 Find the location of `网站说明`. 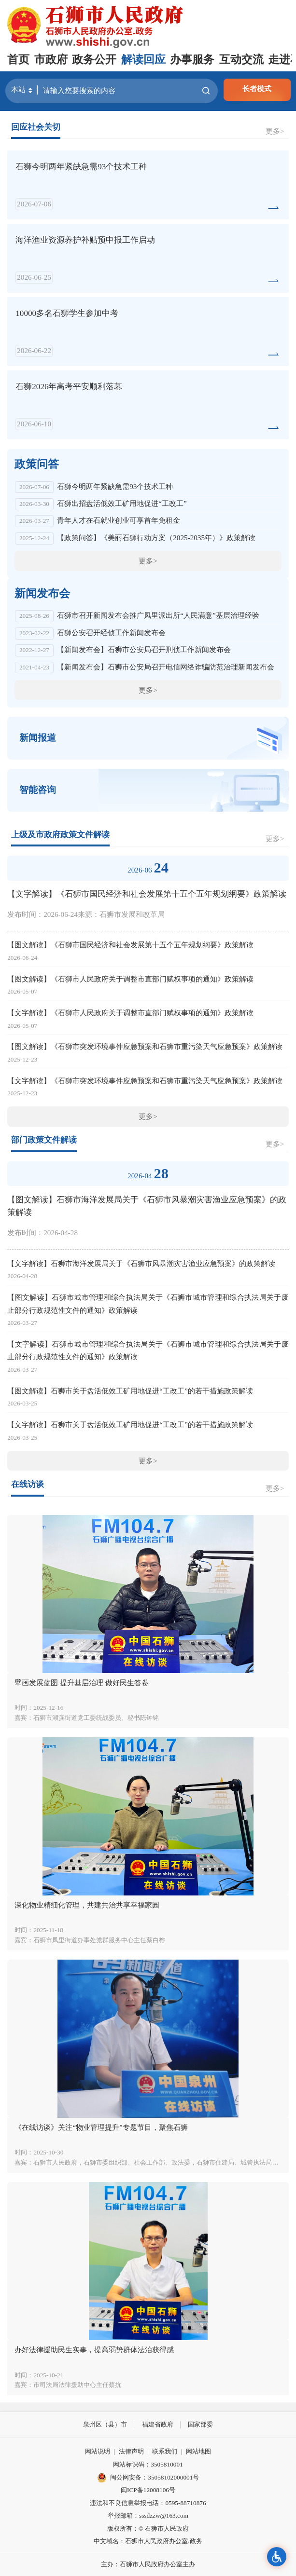

网站说明 is located at coordinates (97, 2451).